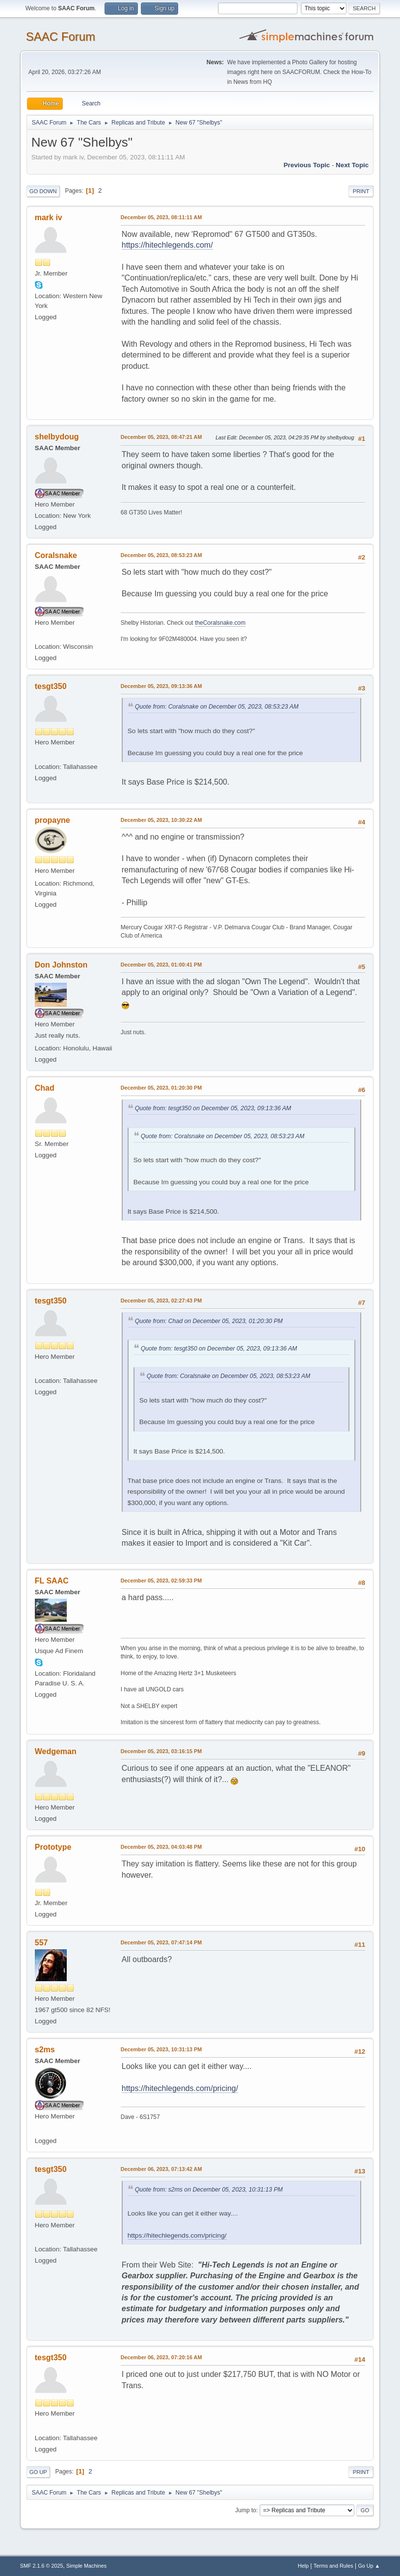  I want to click on Terms and Rules, so click(333, 2566).